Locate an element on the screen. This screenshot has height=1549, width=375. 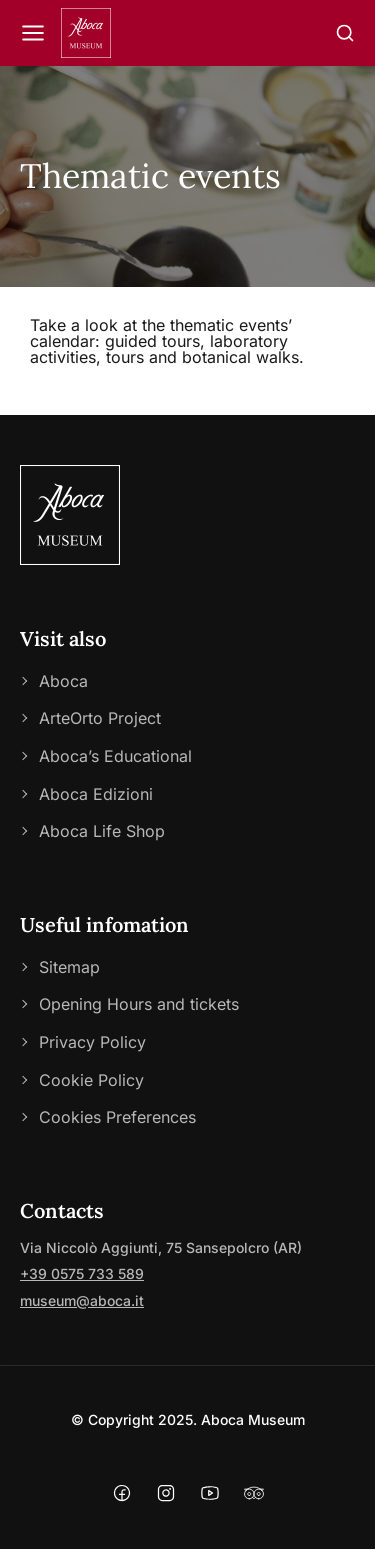
[Instagram] is located at coordinates (166, 1495).